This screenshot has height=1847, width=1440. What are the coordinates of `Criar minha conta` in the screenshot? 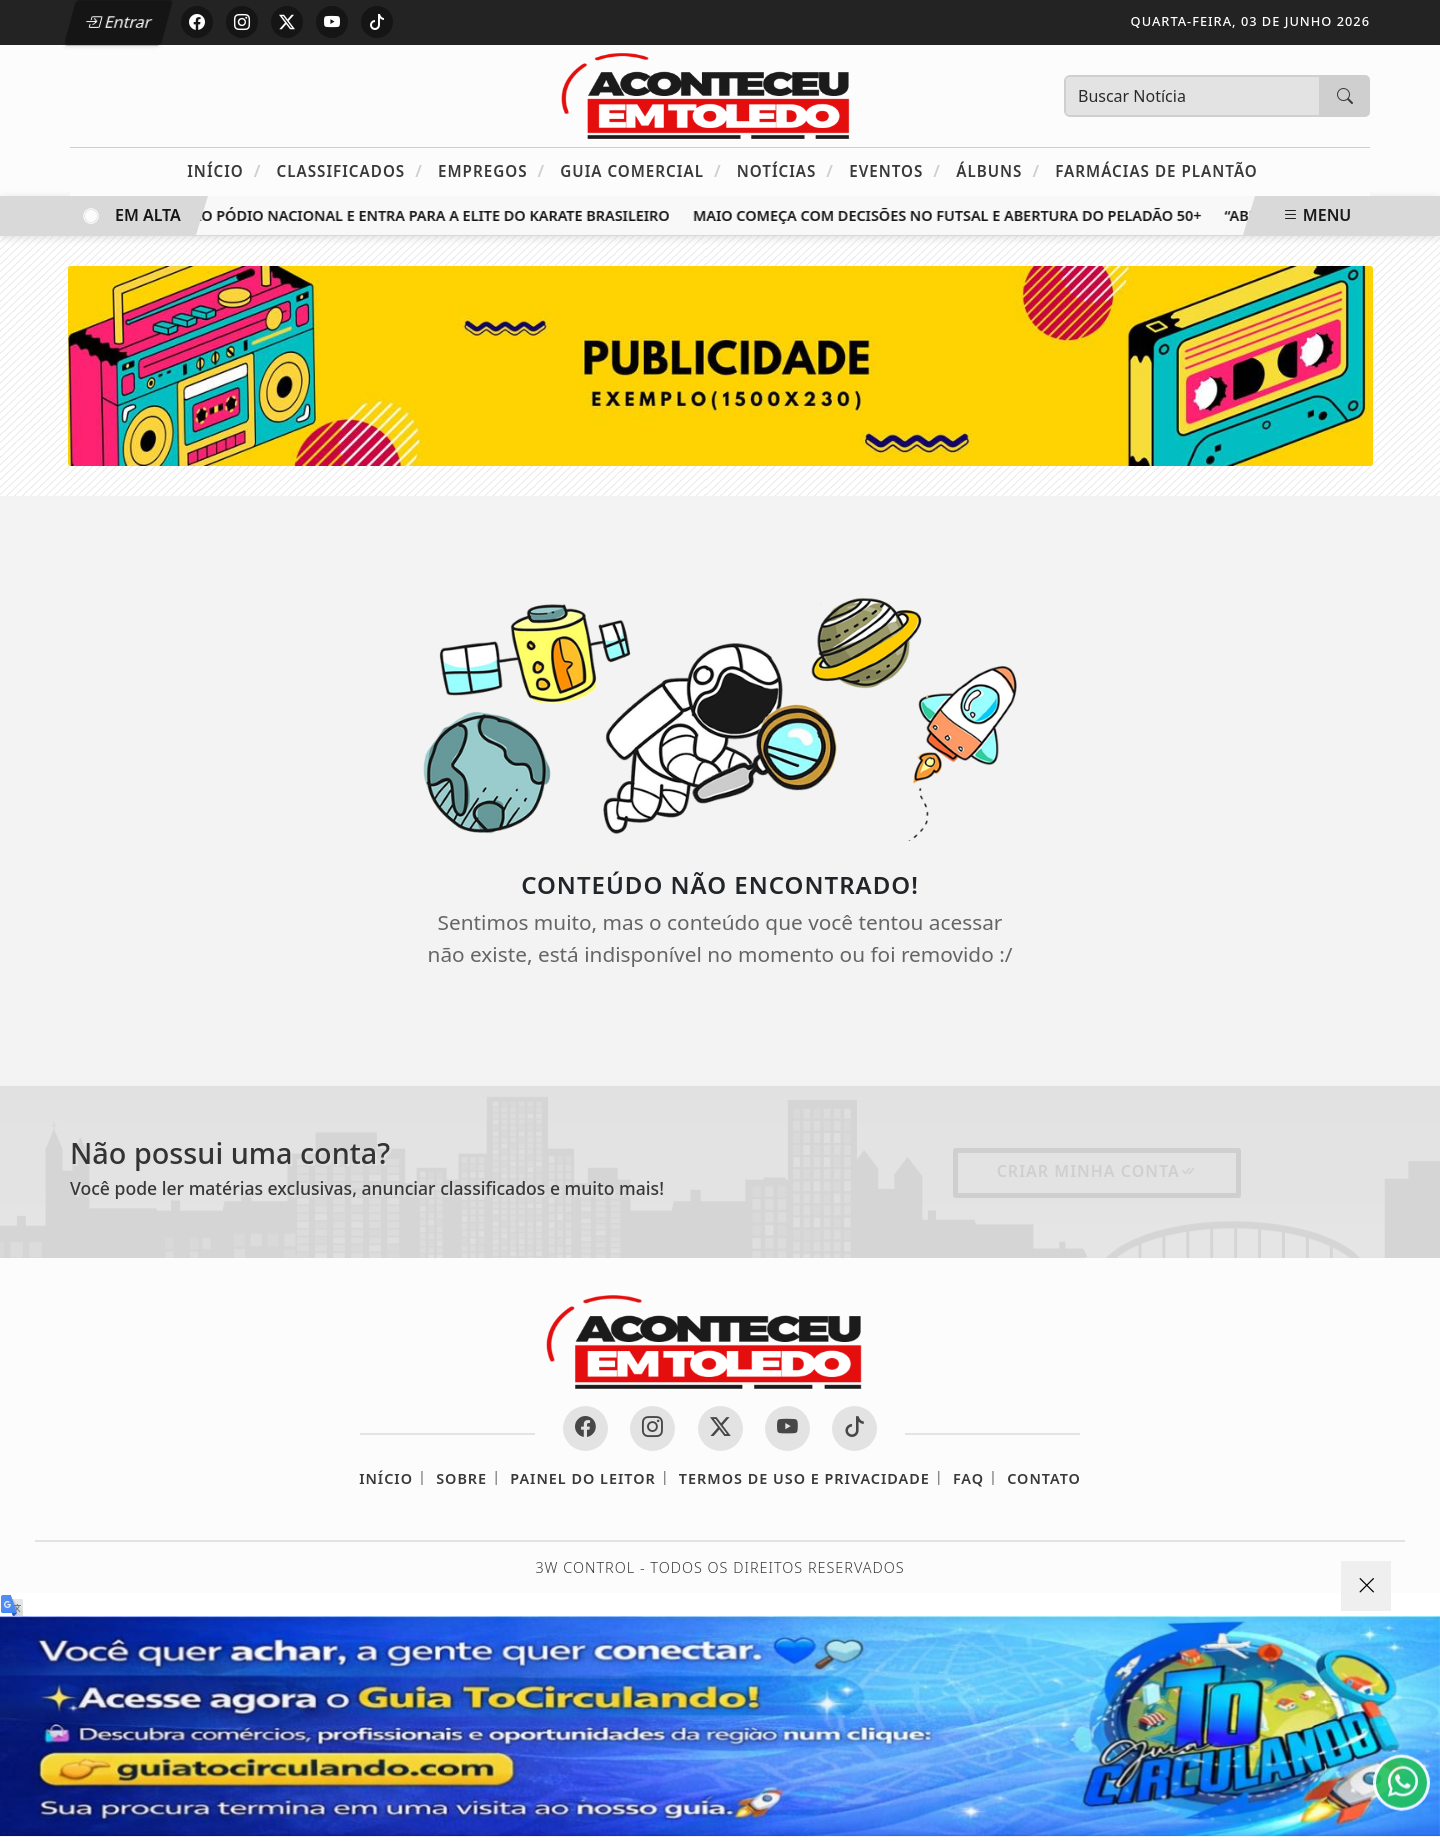 It's located at (1097, 1171).